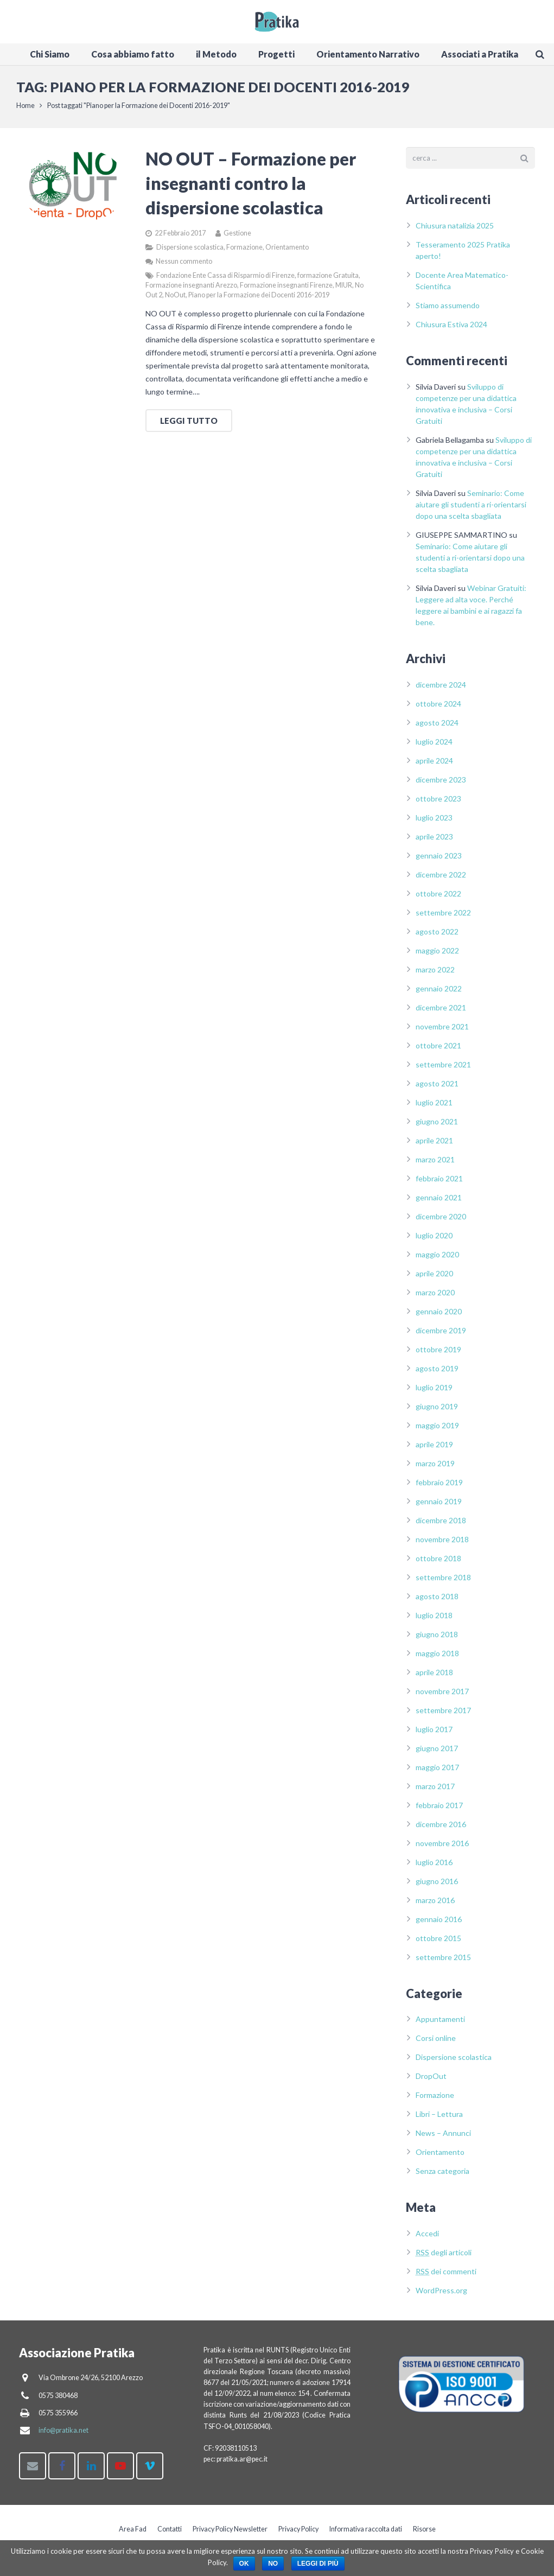  I want to click on novembre 2016, so click(442, 1848).